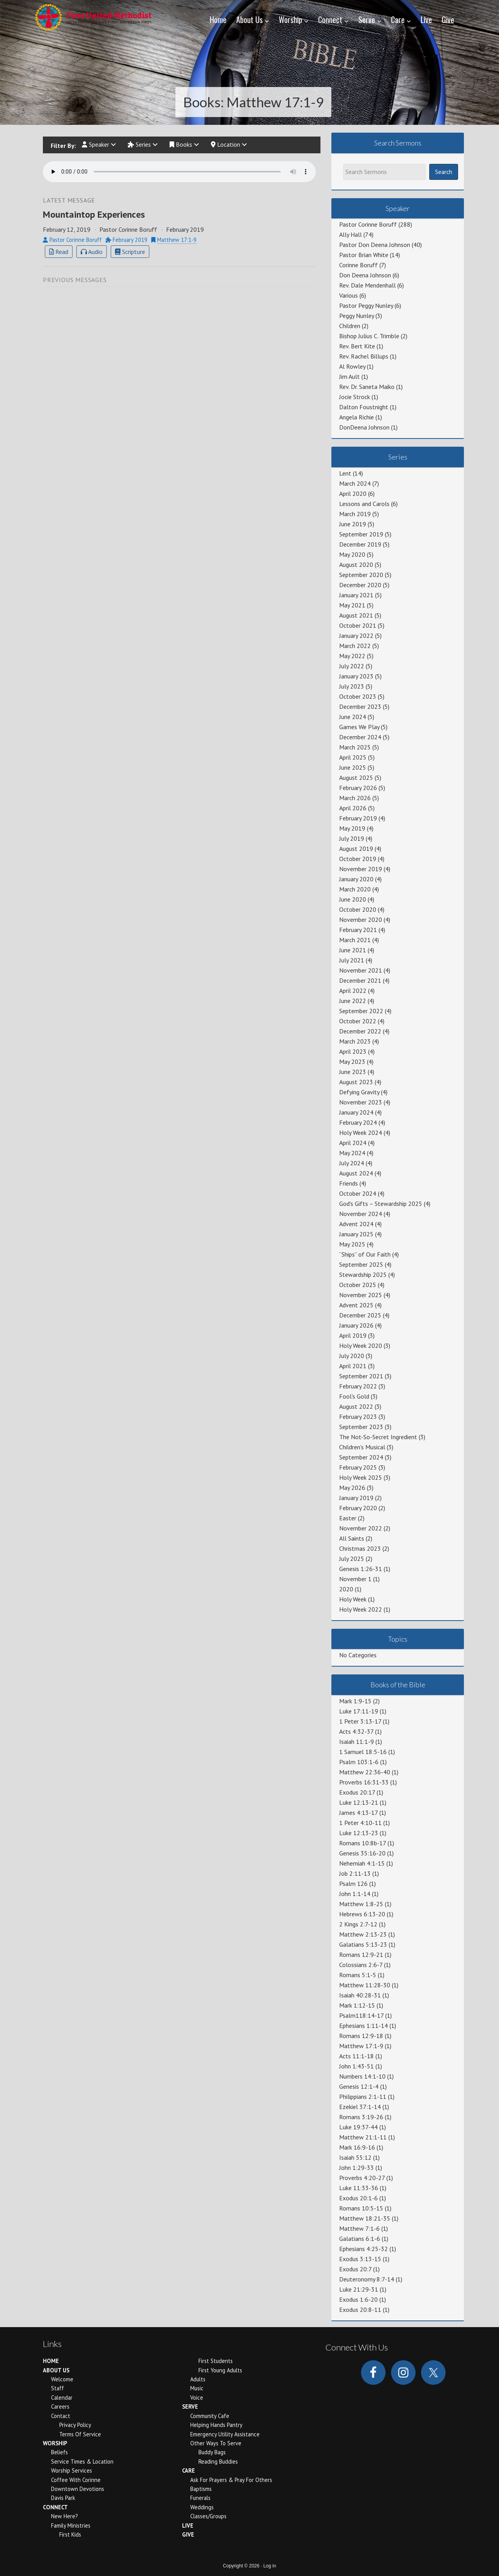 This screenshot has height=2576, width=499. What do you see at coordinates (360, 1995) in the screenshot?
I see `Isaiah 40:28-31` at bounding box center [360, 1995].